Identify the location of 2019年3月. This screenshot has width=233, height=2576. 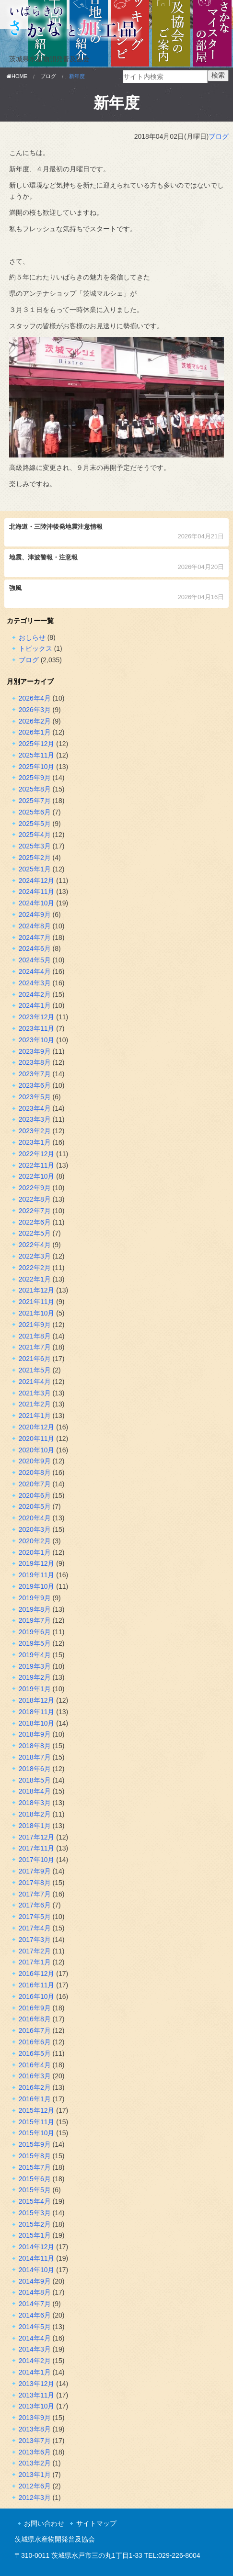
(35, 1666).